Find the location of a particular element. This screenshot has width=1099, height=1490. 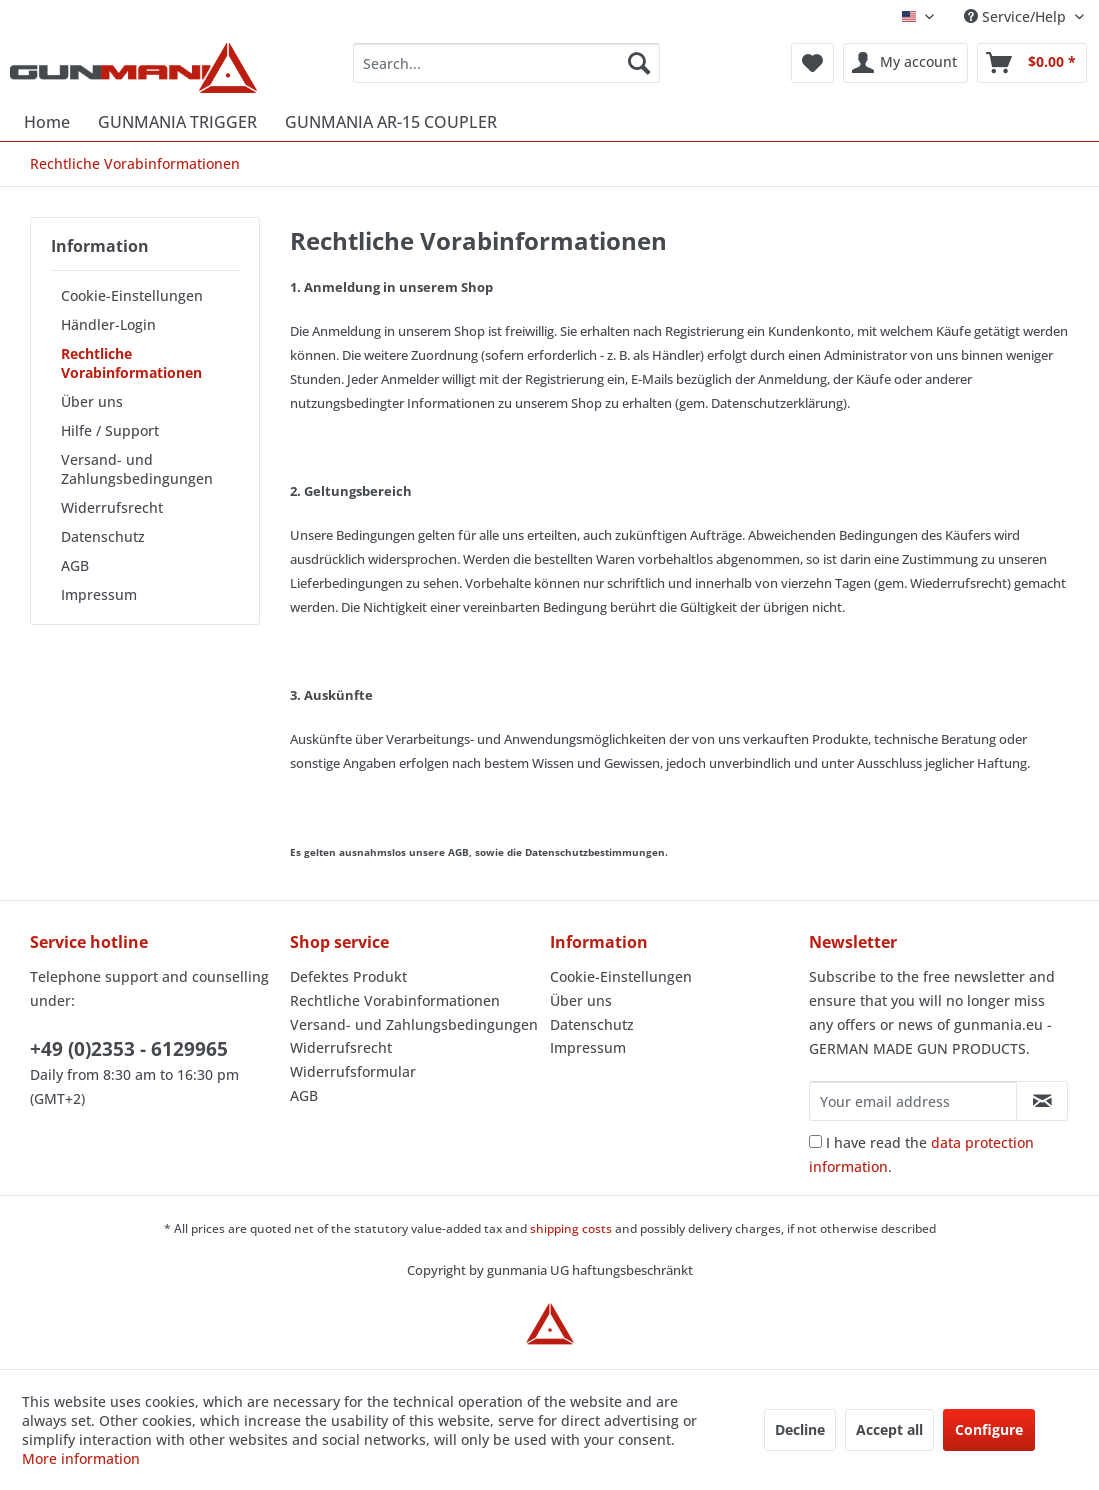

AGB is located at coordinates (75, 565).